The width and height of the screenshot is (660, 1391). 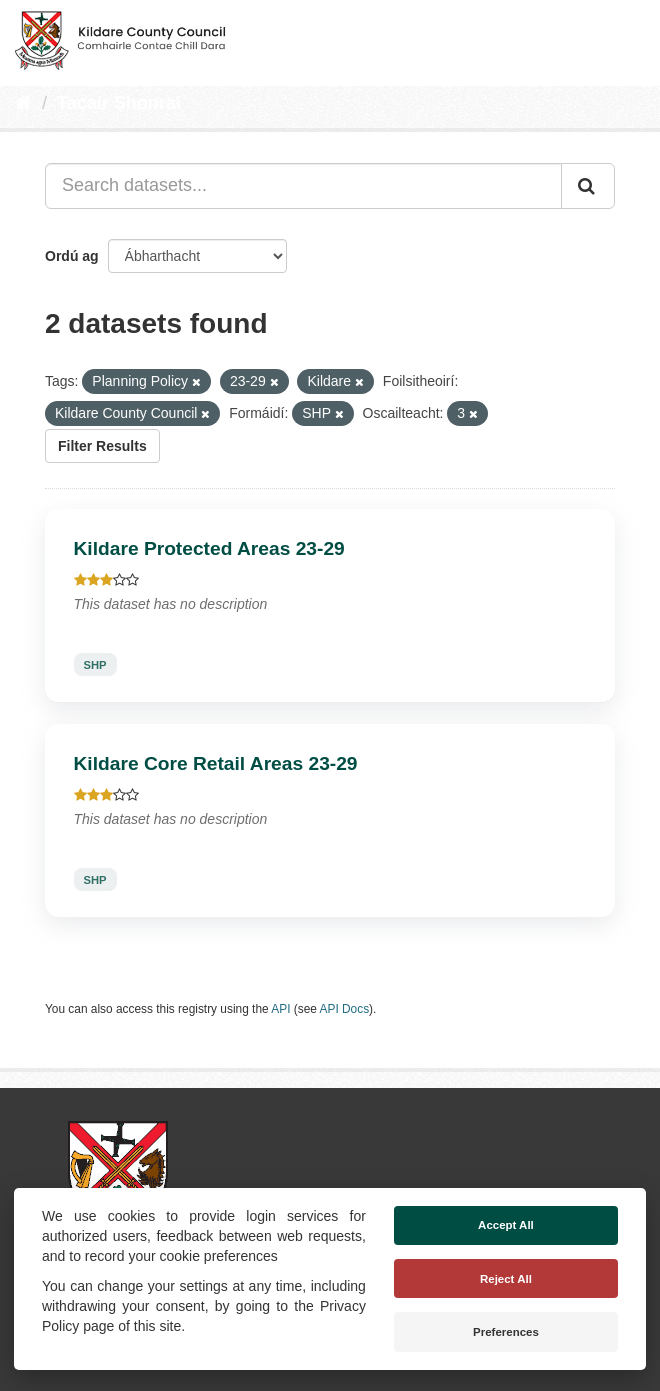 I want to click on Reject All, so click(x=506, y=1279).